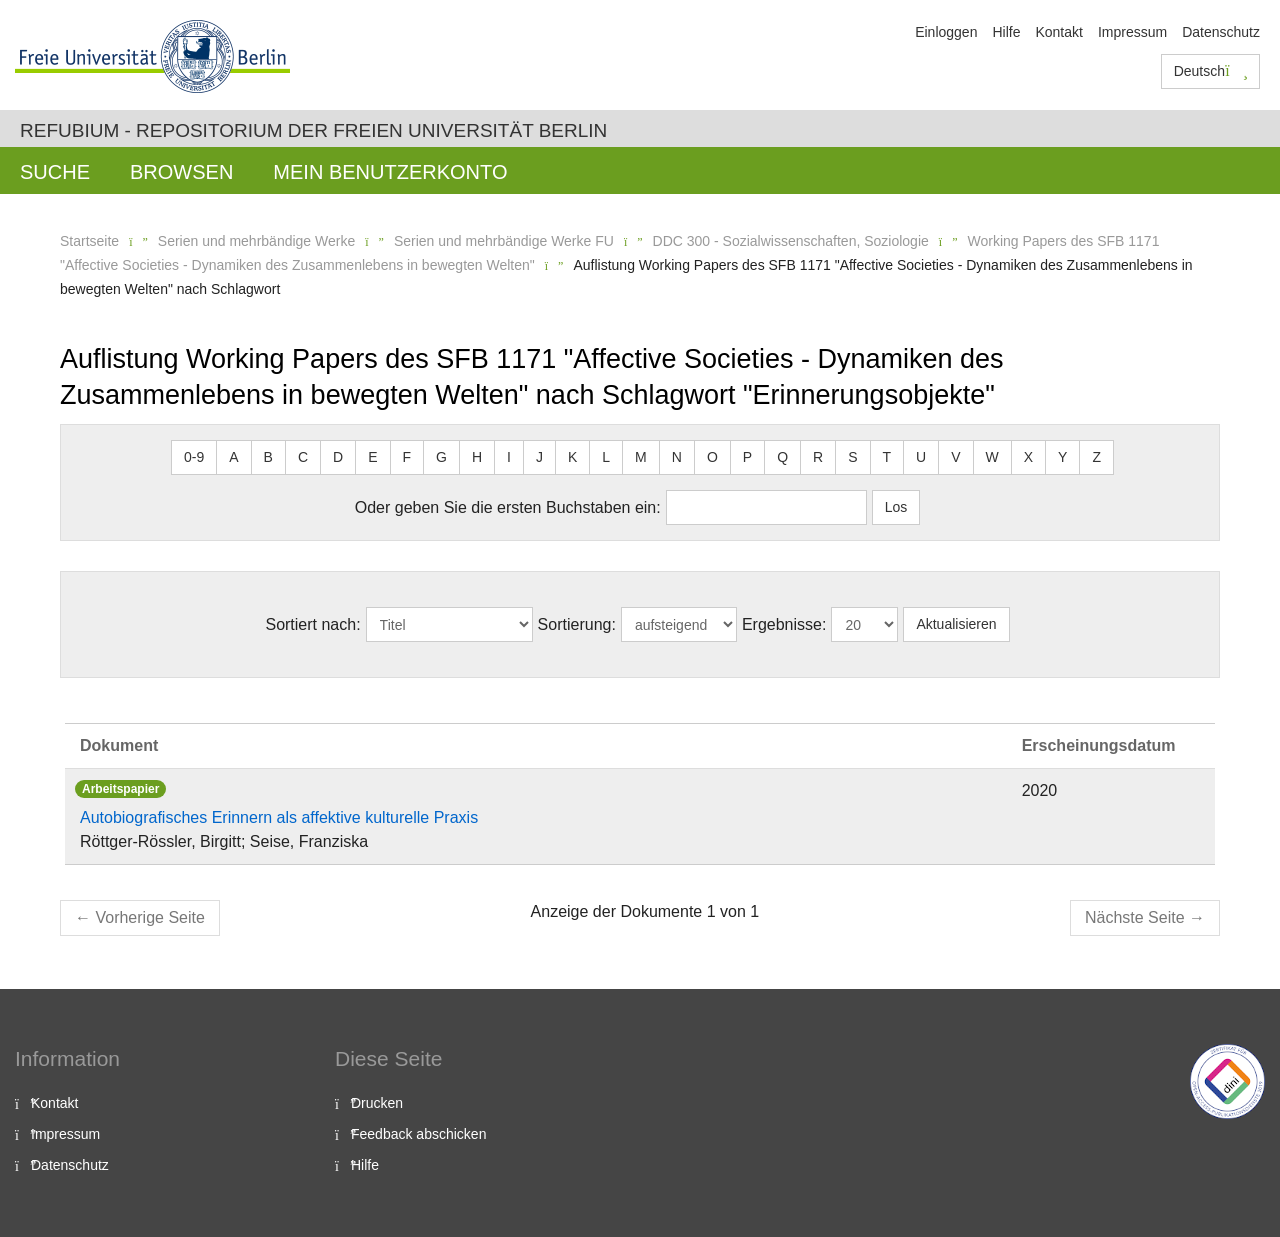  I want to click on H [button], so click(477, 457).